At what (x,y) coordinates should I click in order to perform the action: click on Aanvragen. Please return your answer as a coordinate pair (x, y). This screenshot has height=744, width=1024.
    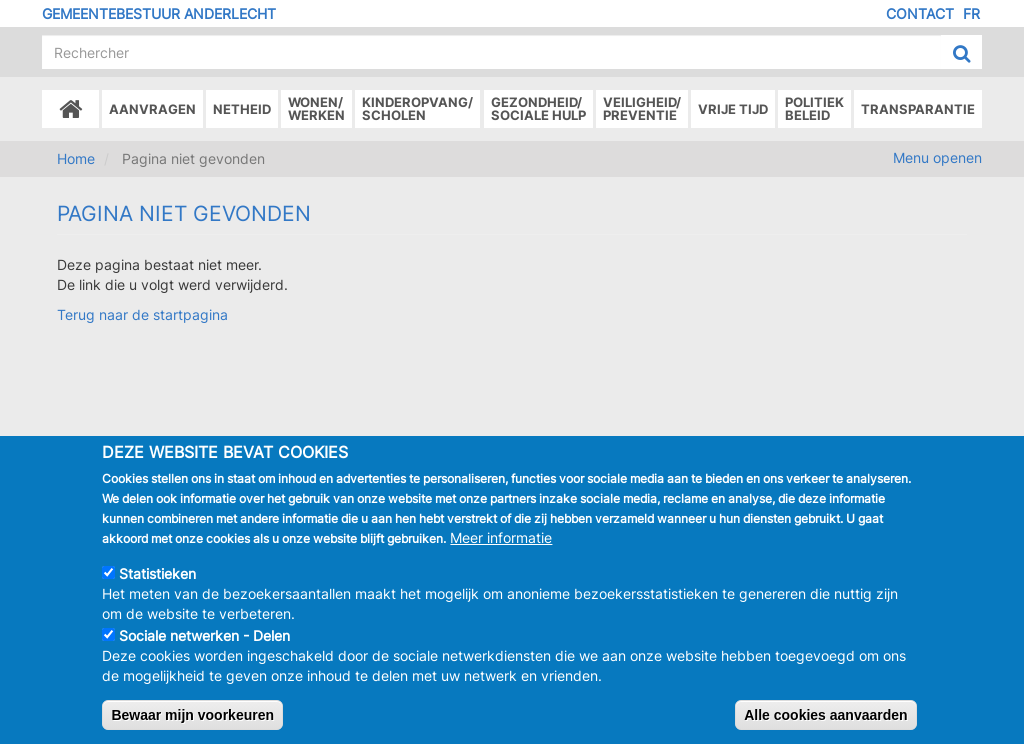
    Looking at the image, I should click on (152, 109).